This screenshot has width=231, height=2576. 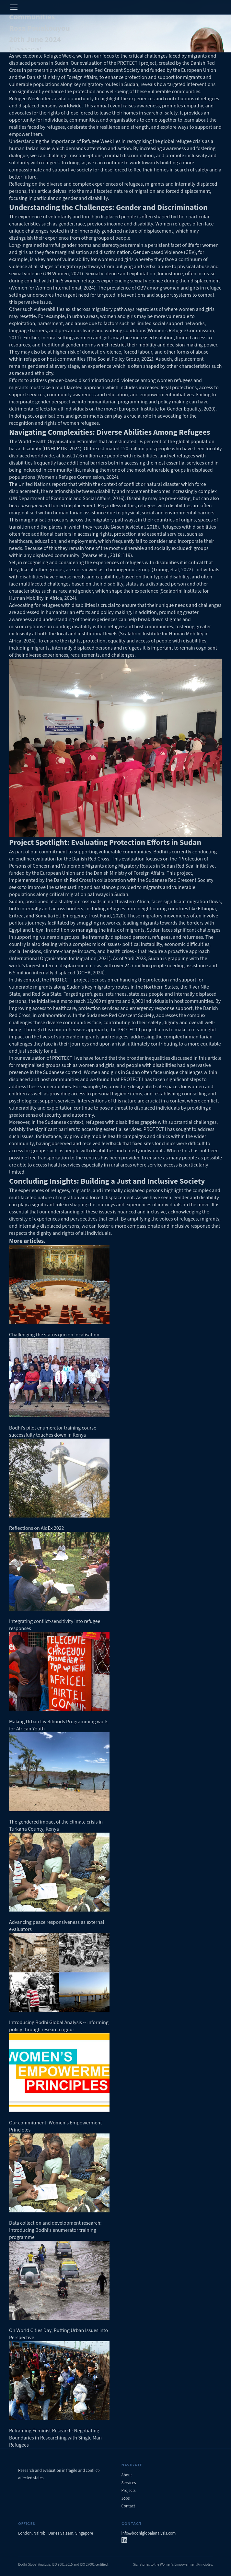 What do you see at coordinates (124, 2541) in the screenshot?
I see `[LinkedIn]` at bounding box center [124, 2541].